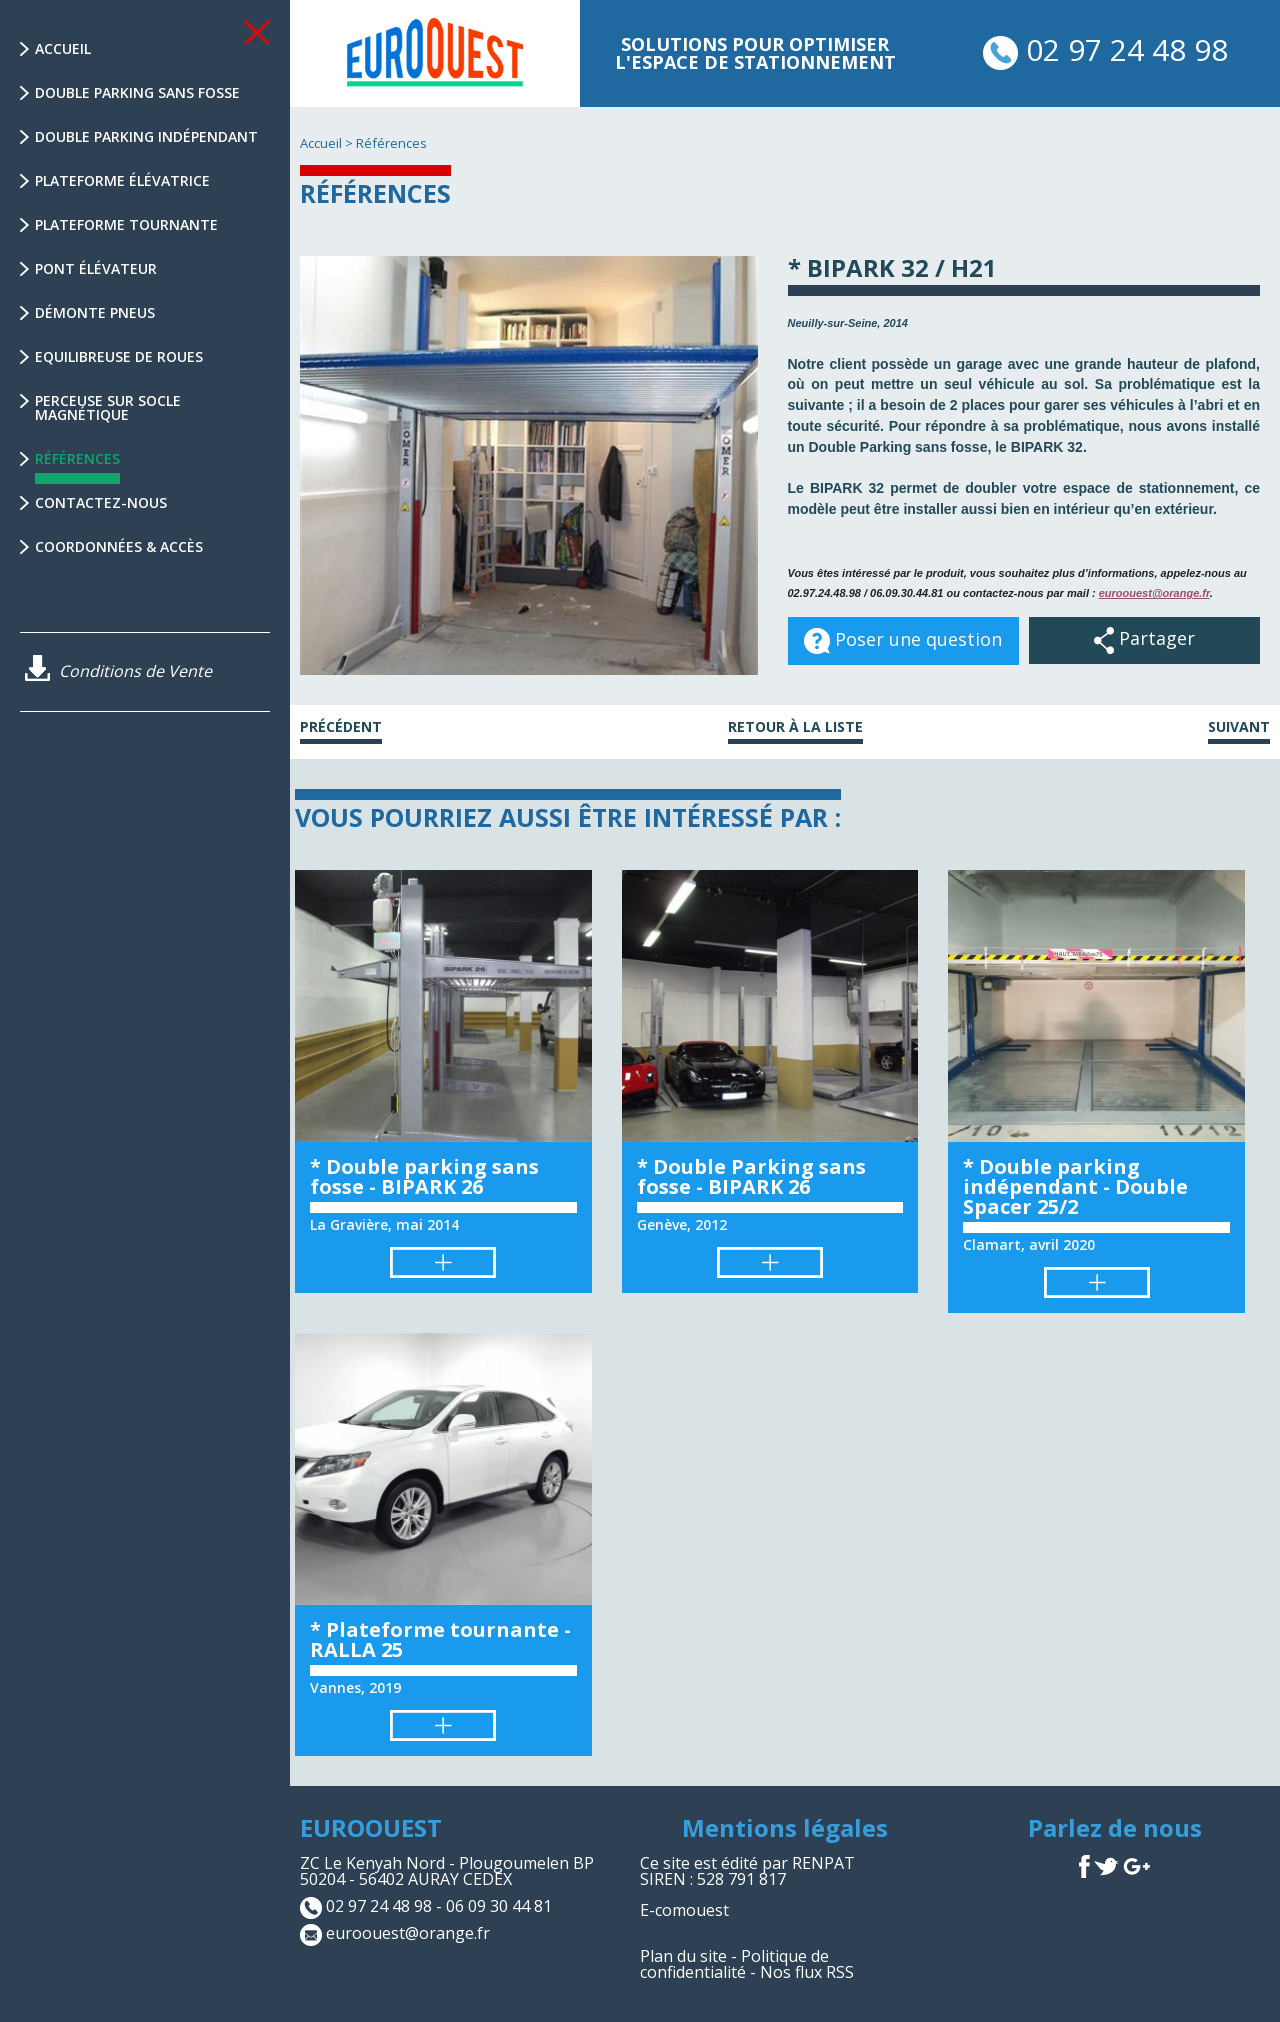 This screenshot has width=1280, height=2022. I want to click on Références, so click(77, 466).